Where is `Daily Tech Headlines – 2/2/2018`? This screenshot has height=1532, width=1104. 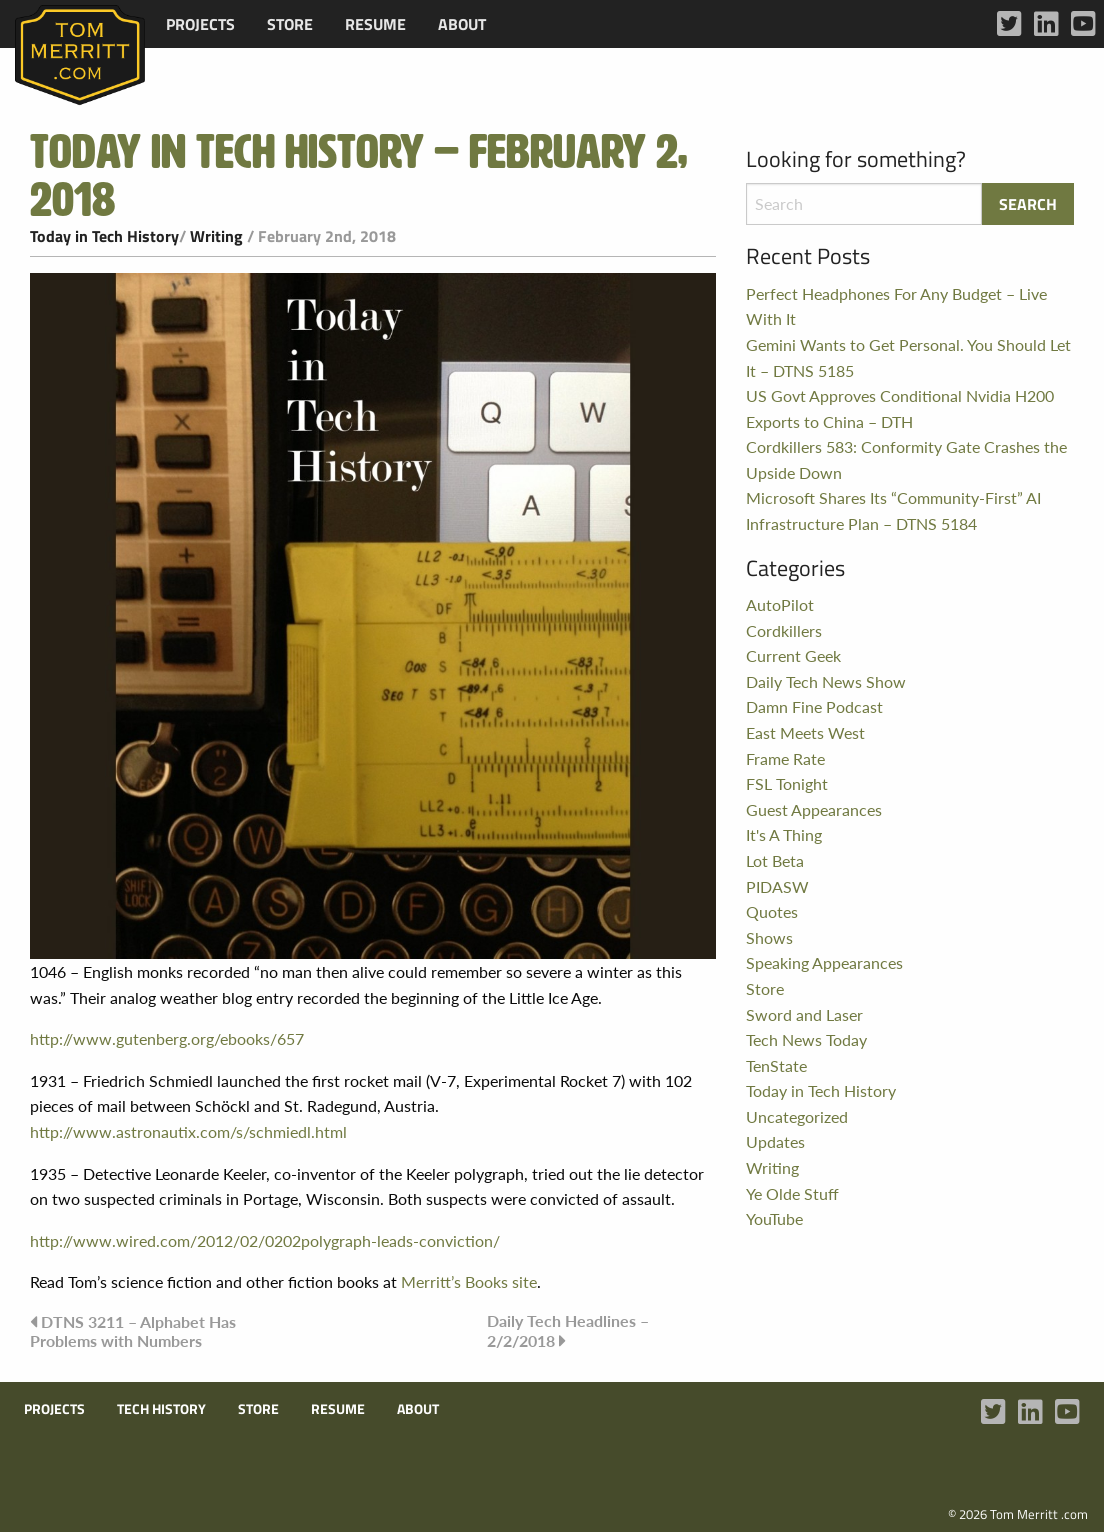 Daily Tech Headlines – 2/2/2018 is located at coordinates (568, 1330).